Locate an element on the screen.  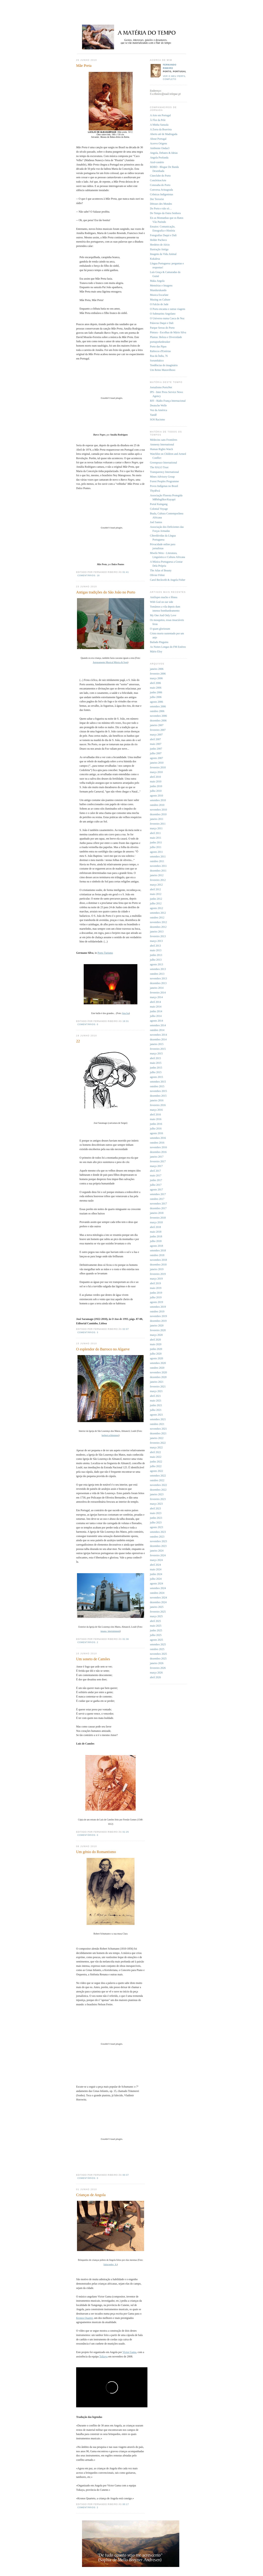
01:25 is located at coordinates (126, 1832).